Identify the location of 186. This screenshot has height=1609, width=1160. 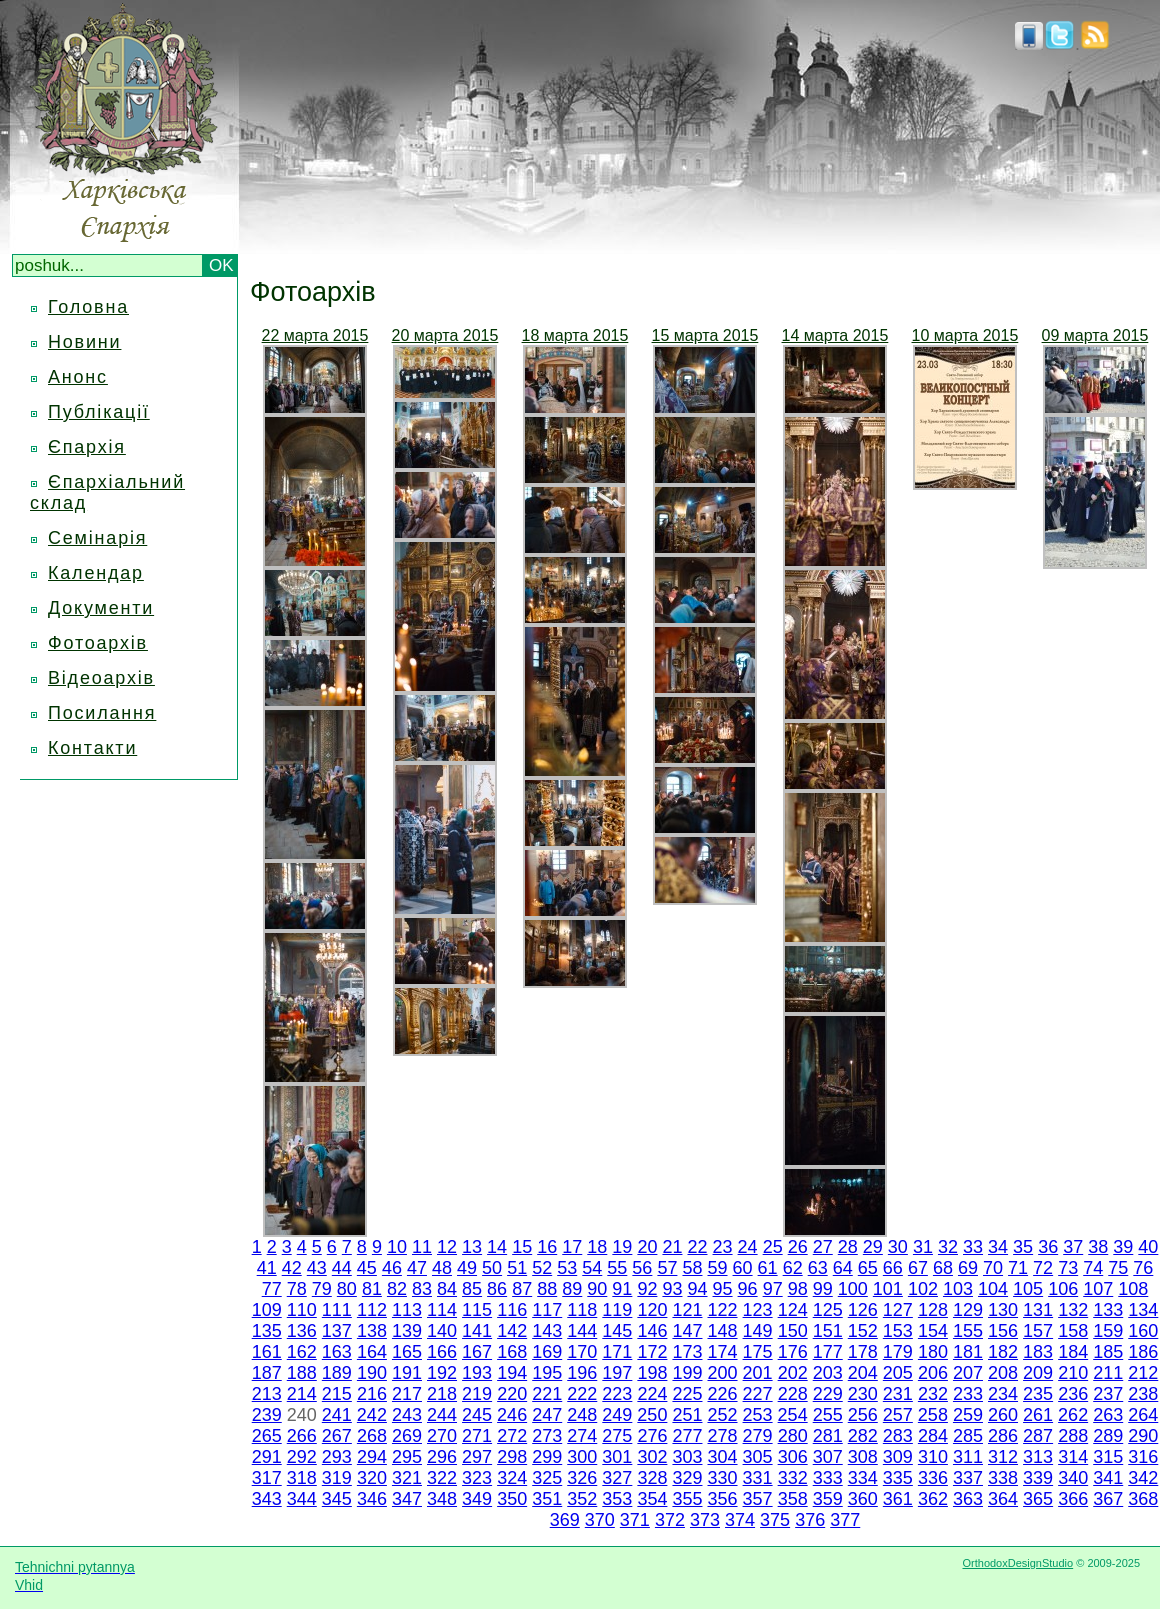
(1143, 1352).